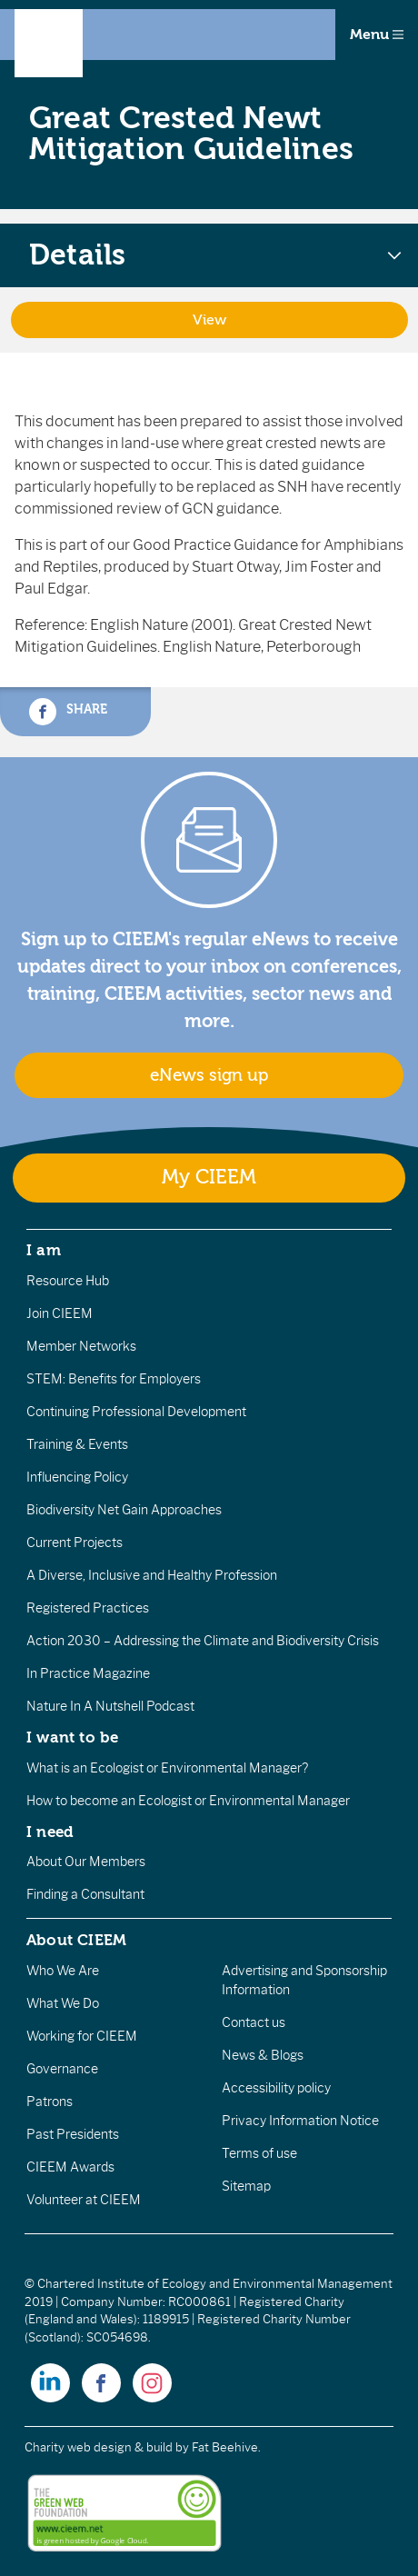  I want to click on What We Do, so click(62, 2003).